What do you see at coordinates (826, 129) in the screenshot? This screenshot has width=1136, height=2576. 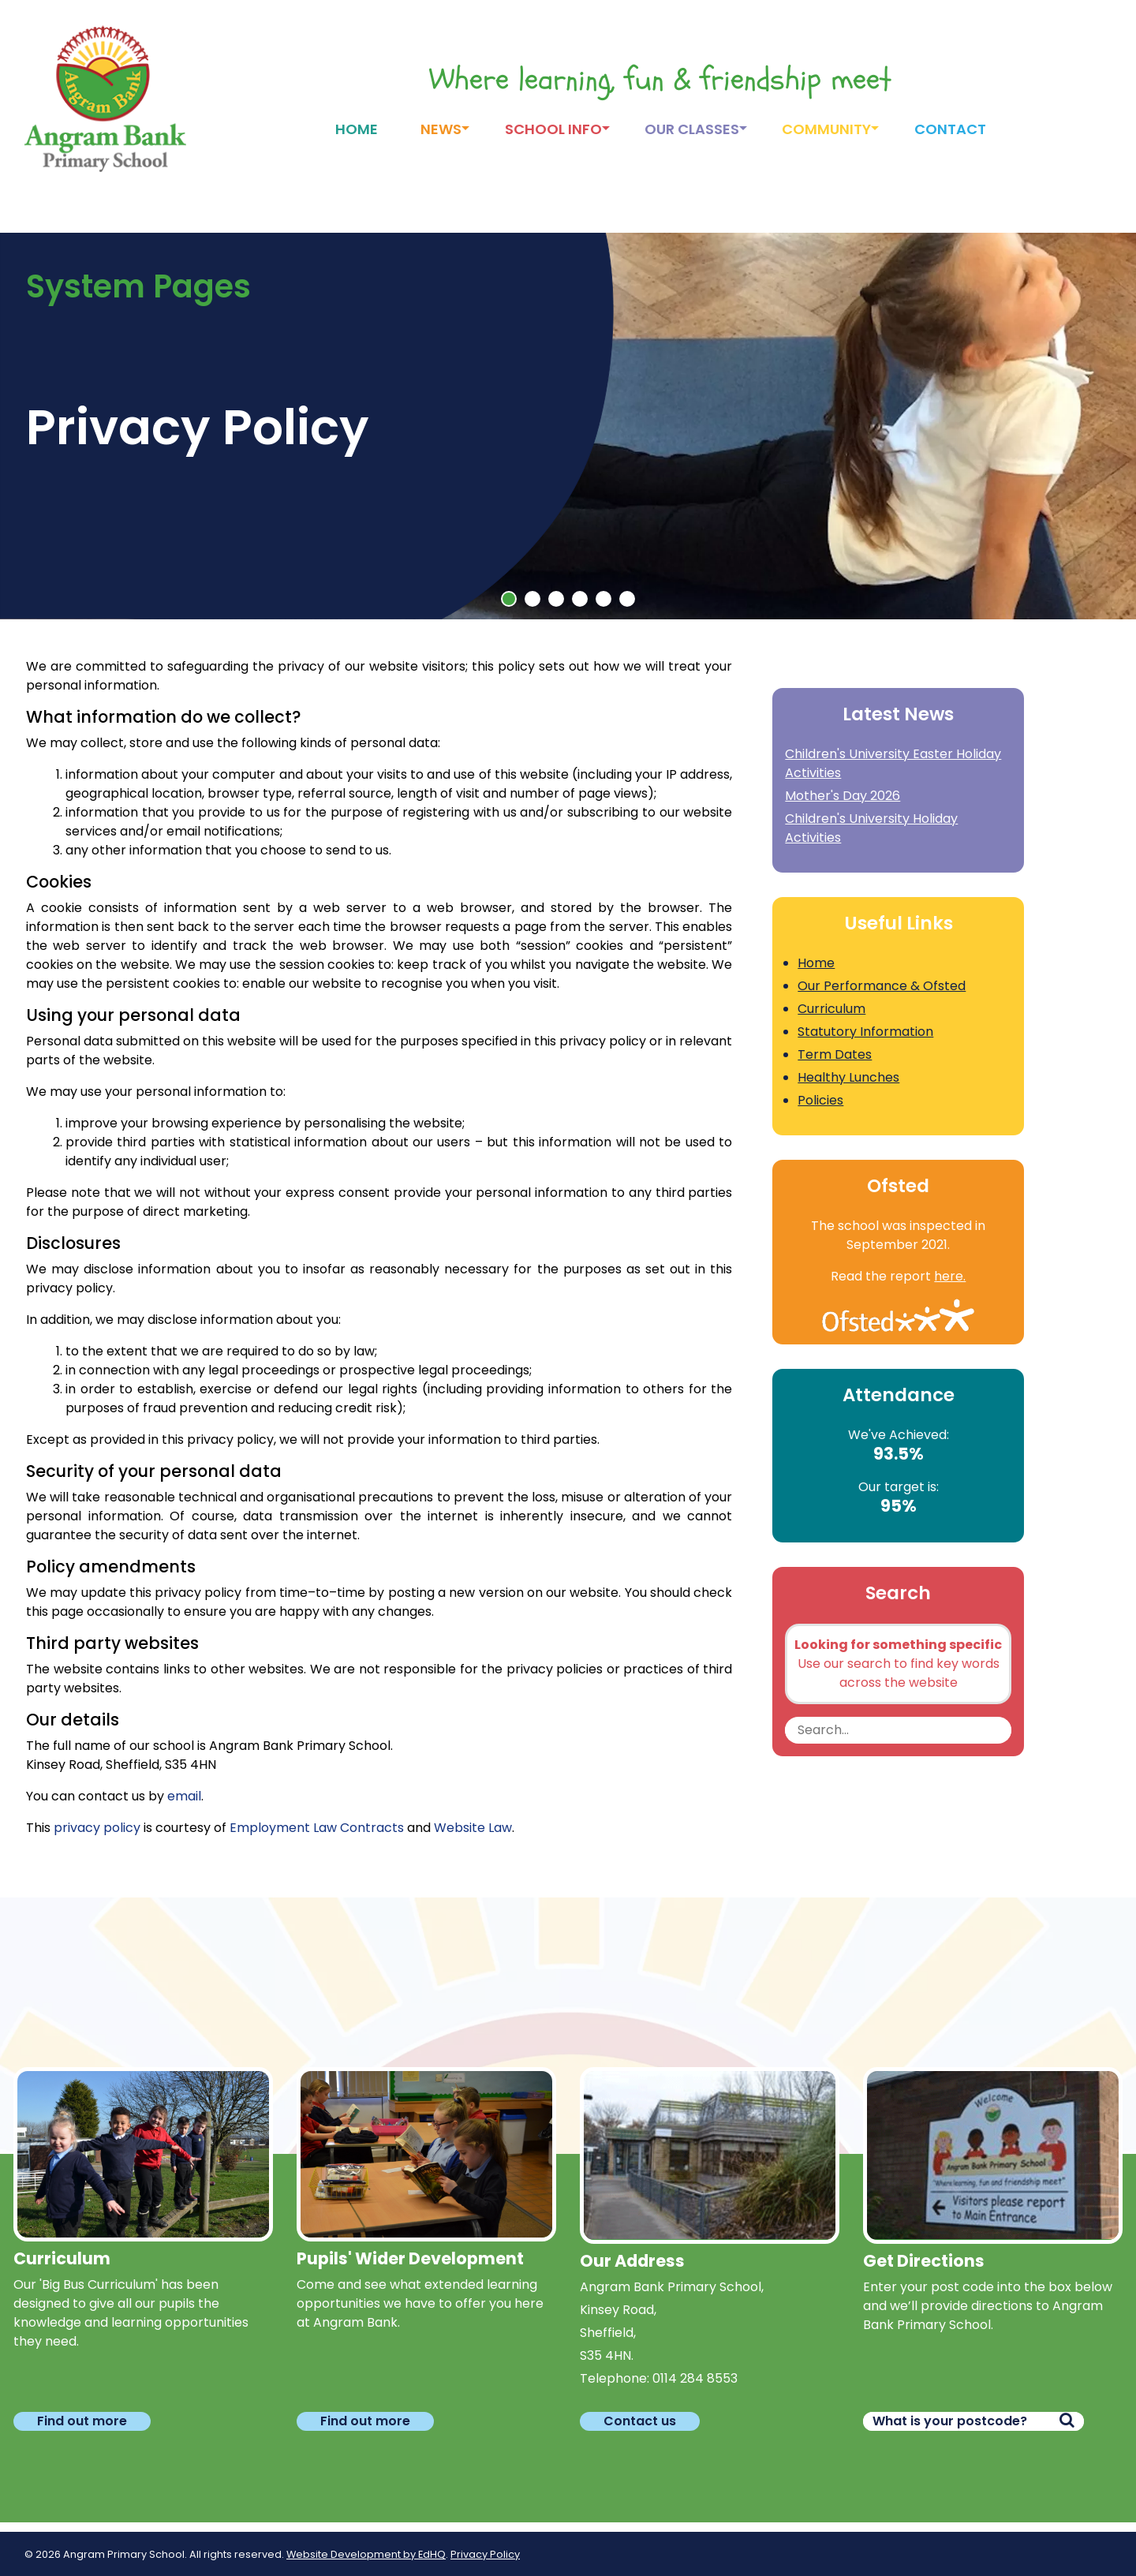 I see `Community` at bounding box center [826, 129].